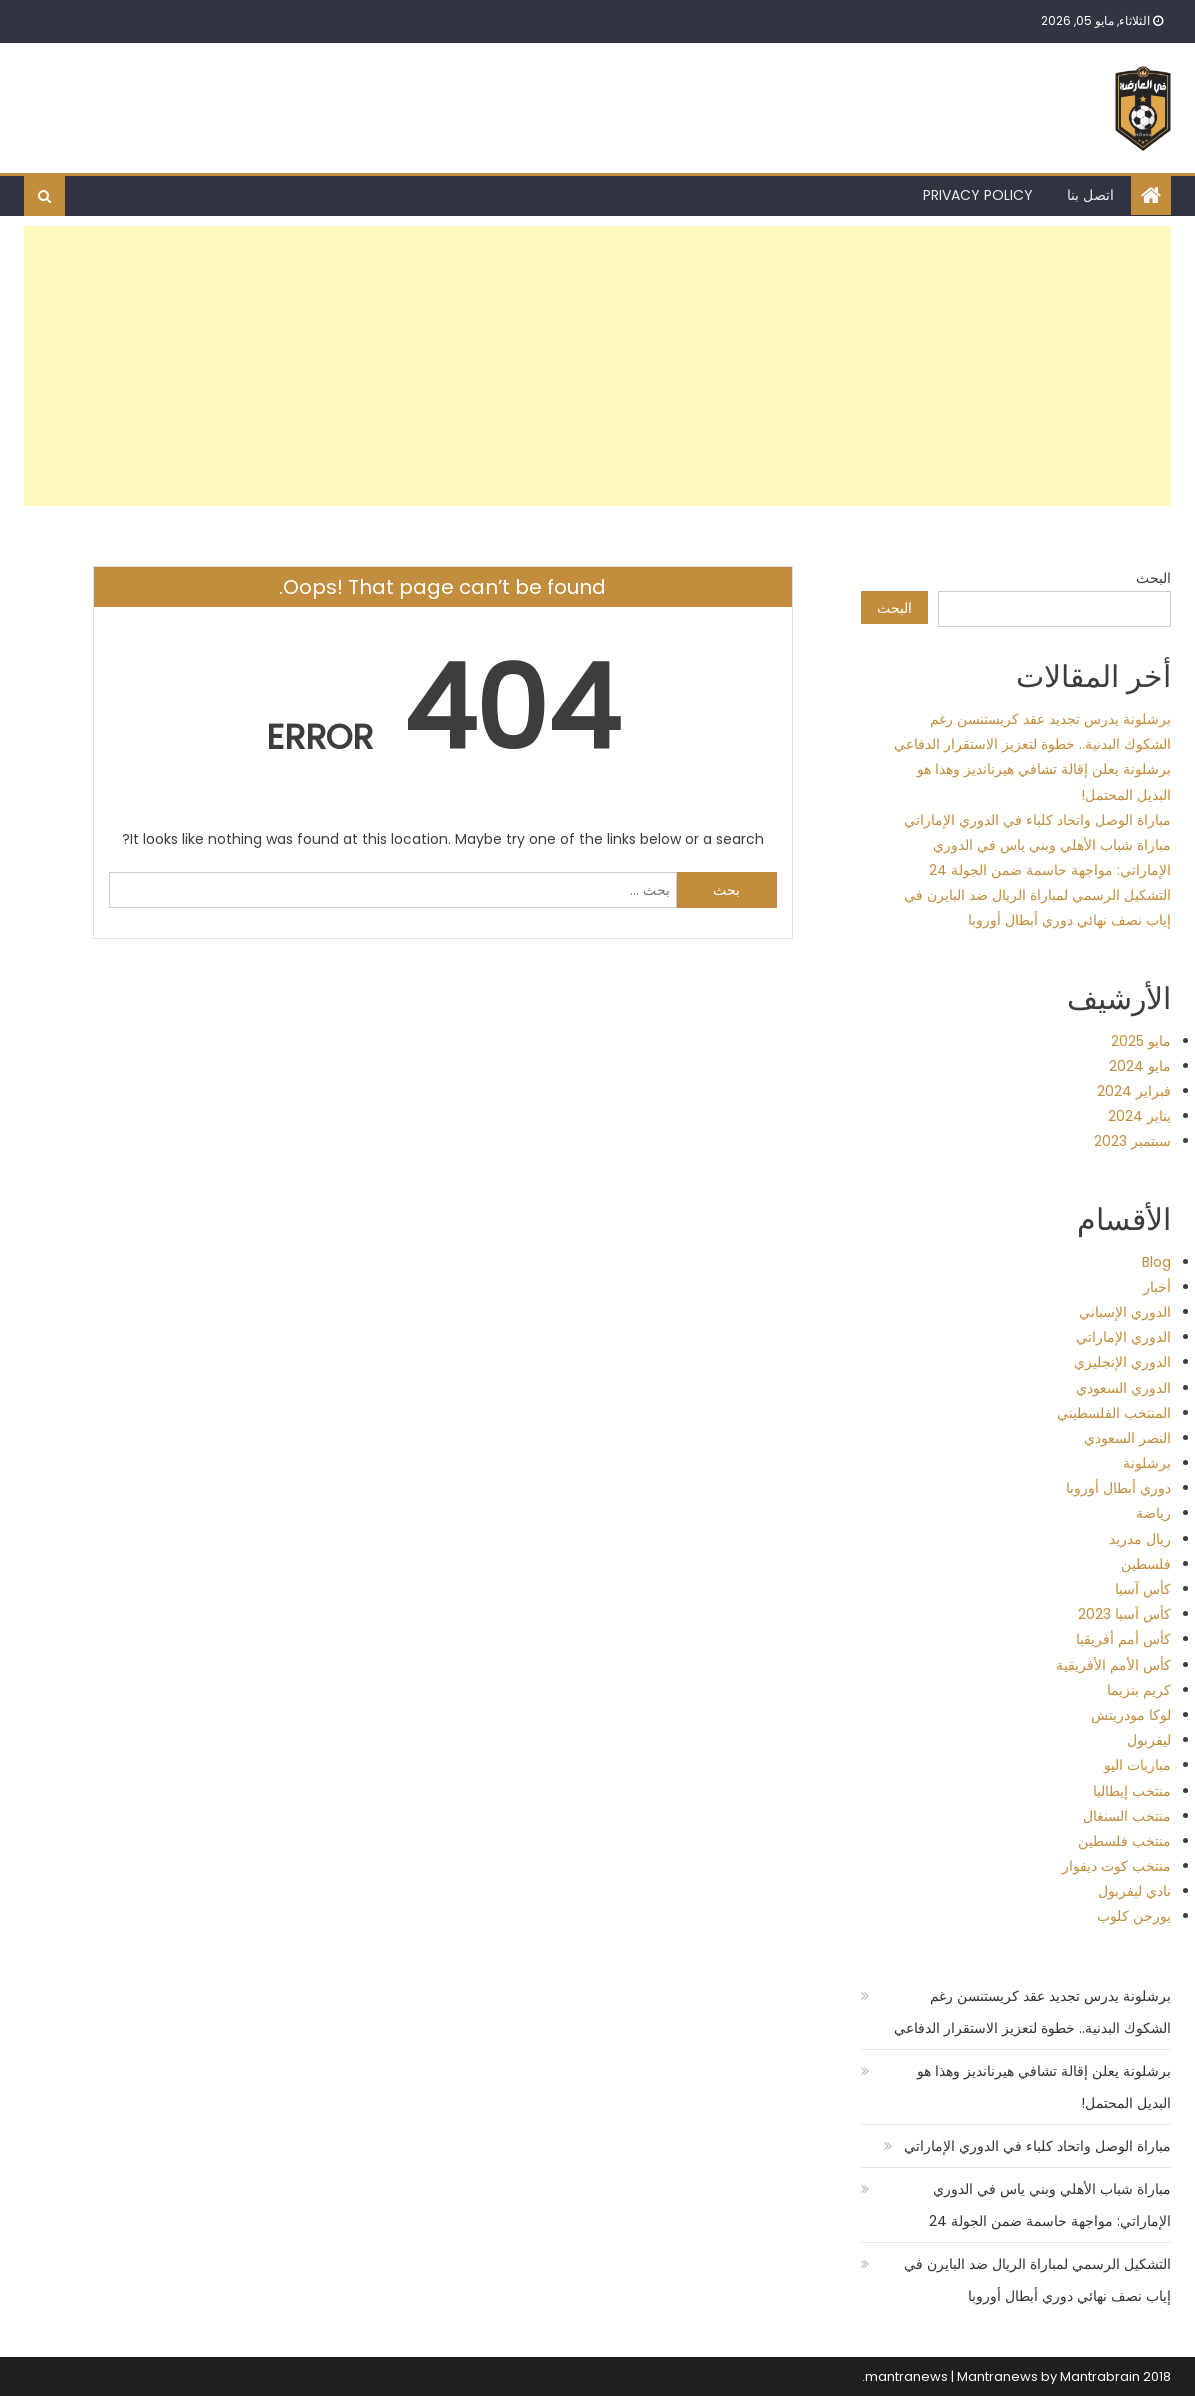 This screenshot has height=2396, width=1195. I want to click on مايو 2024, so click(1140, 1066).